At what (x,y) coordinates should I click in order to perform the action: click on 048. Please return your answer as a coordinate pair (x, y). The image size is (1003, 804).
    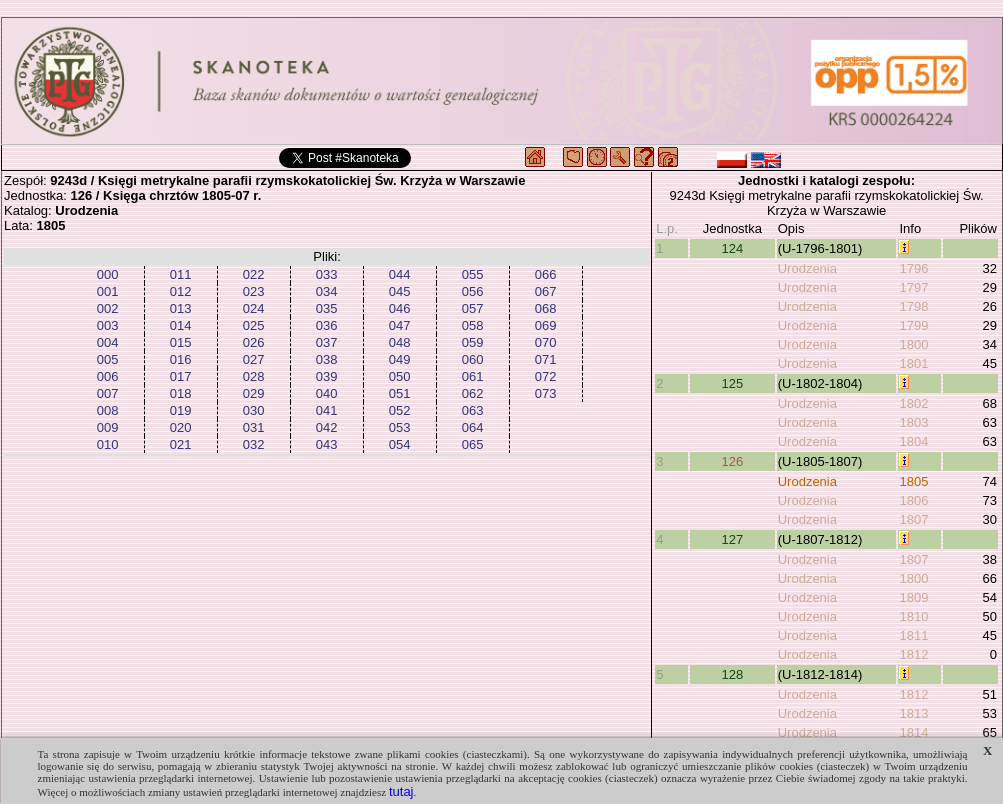
    Looking at the image, I should click on (400, 342).